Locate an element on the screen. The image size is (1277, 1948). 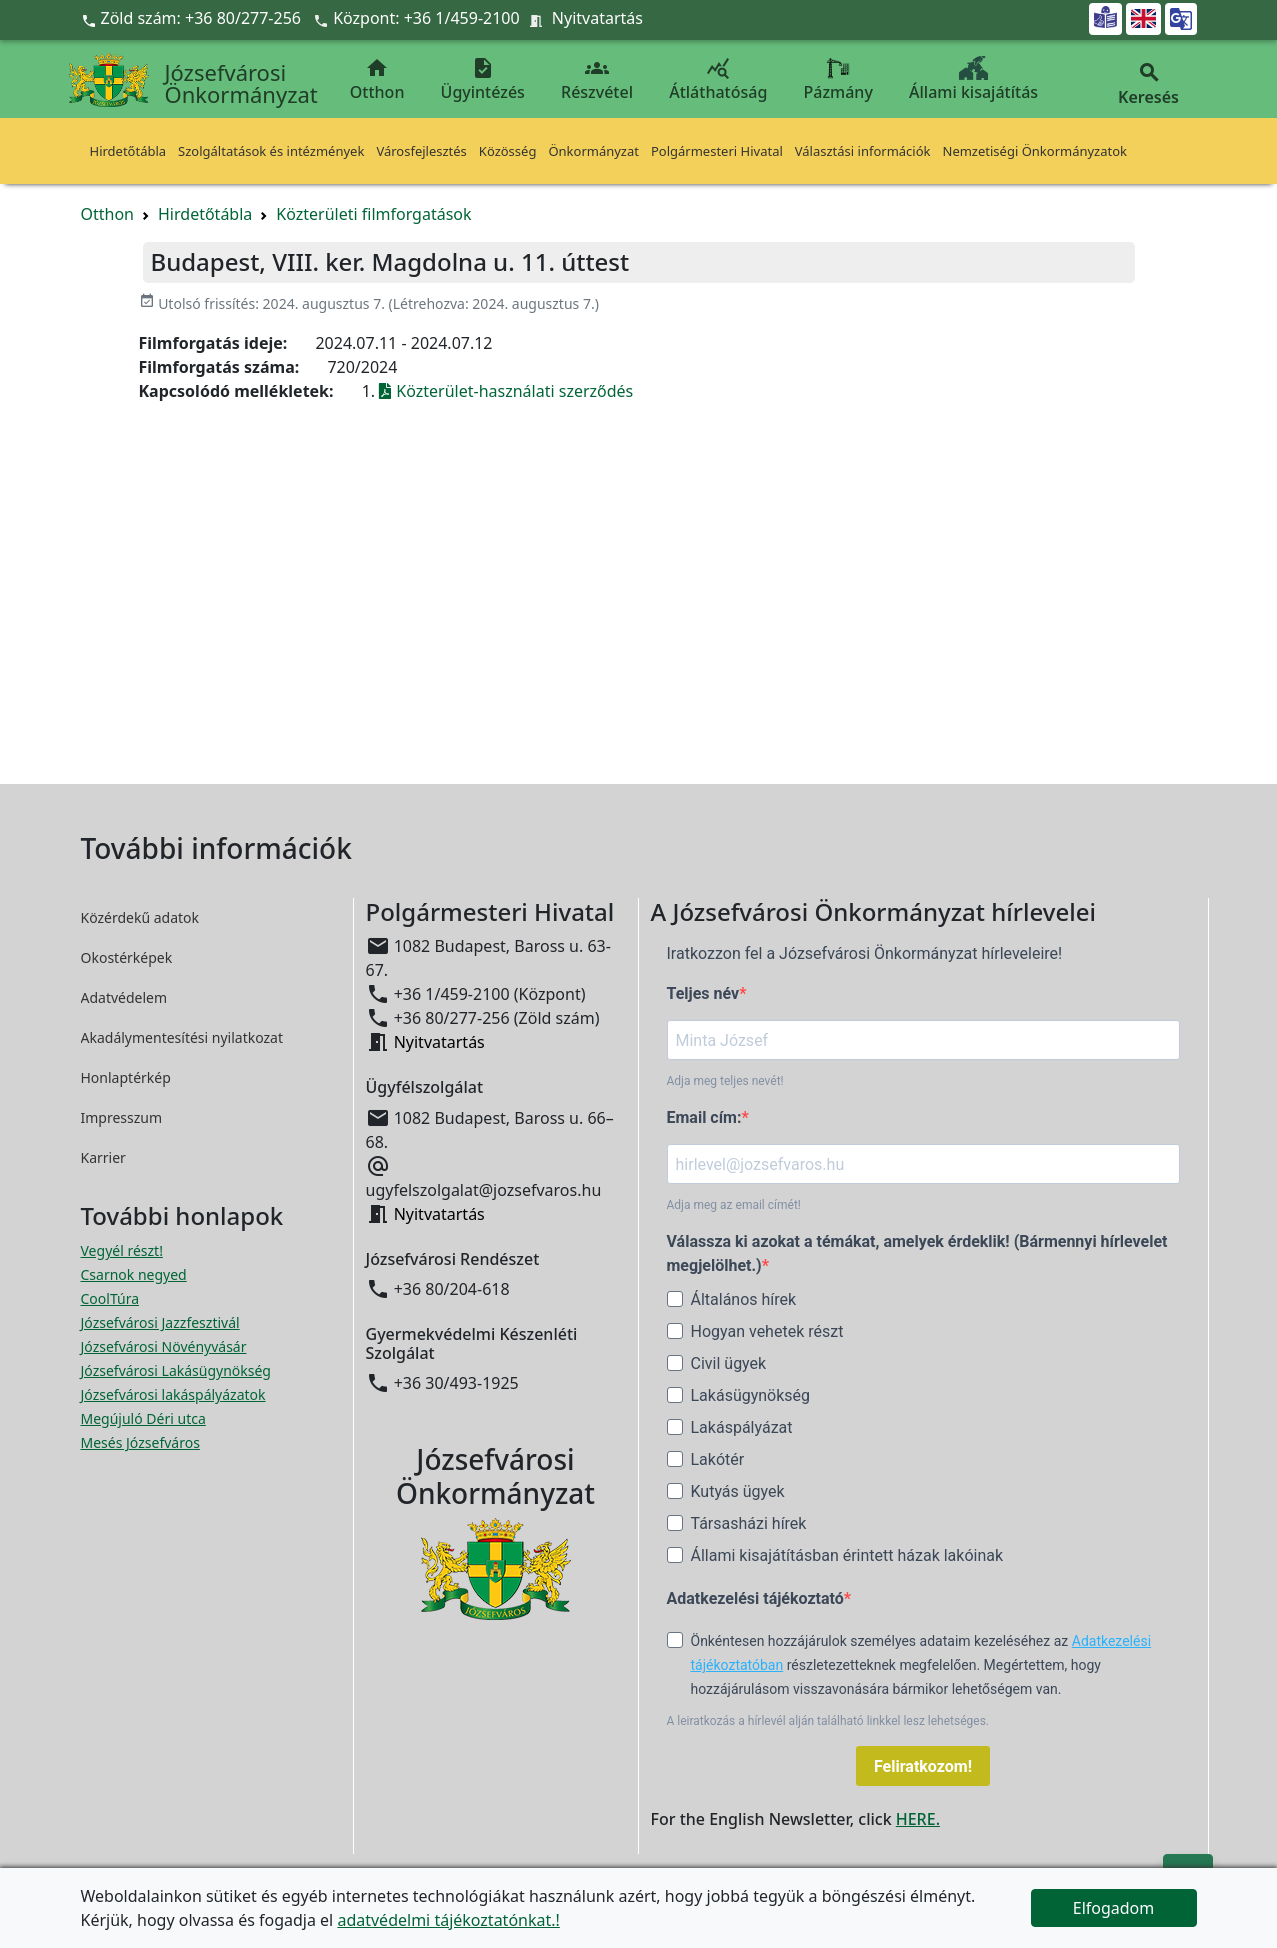
CoolTúra [CoolTúra megnyitása új ablakban] is located at coordinates (110, 1298).